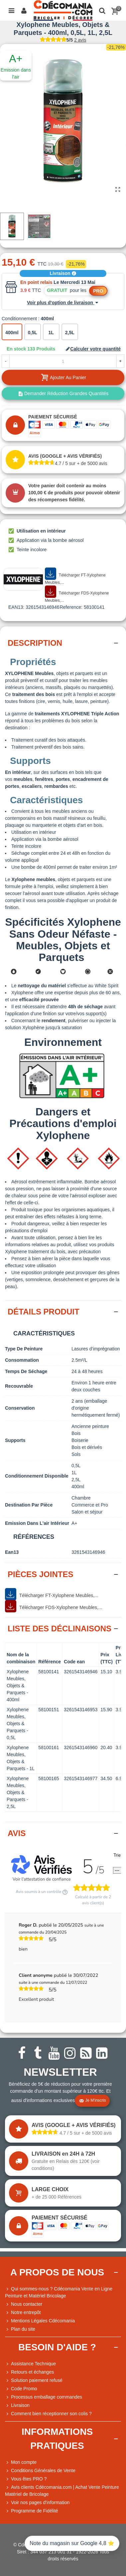 The height and width of the screenshot is (2576, 126). What do you see at coordinates (42, 1879) in the screenshot?
I see `Voir l'attestation de confiance` at bounding box center [42, 1879].